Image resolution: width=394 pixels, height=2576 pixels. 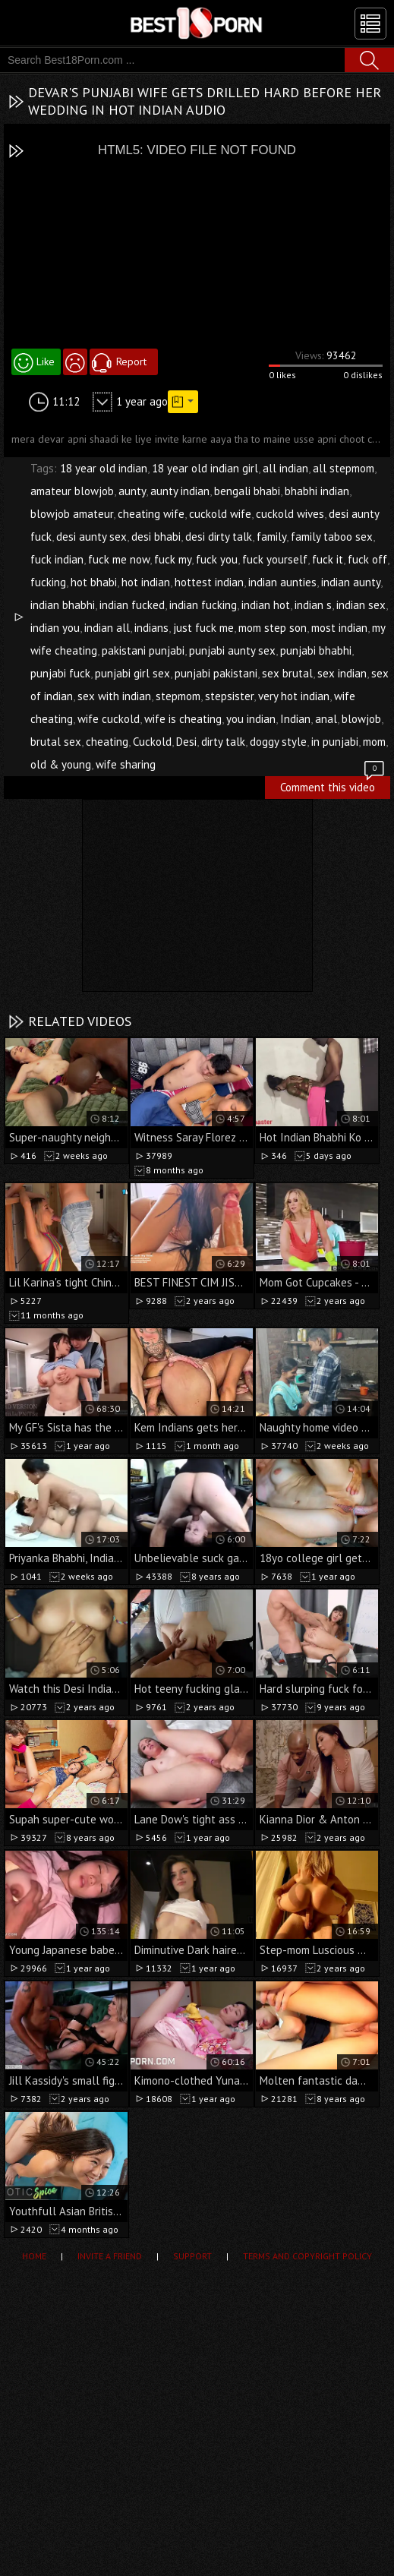 What do you see at coordinates (91, 536) in the screenshot?
I see `desi aunty sex` at bounding box center [91, 536].